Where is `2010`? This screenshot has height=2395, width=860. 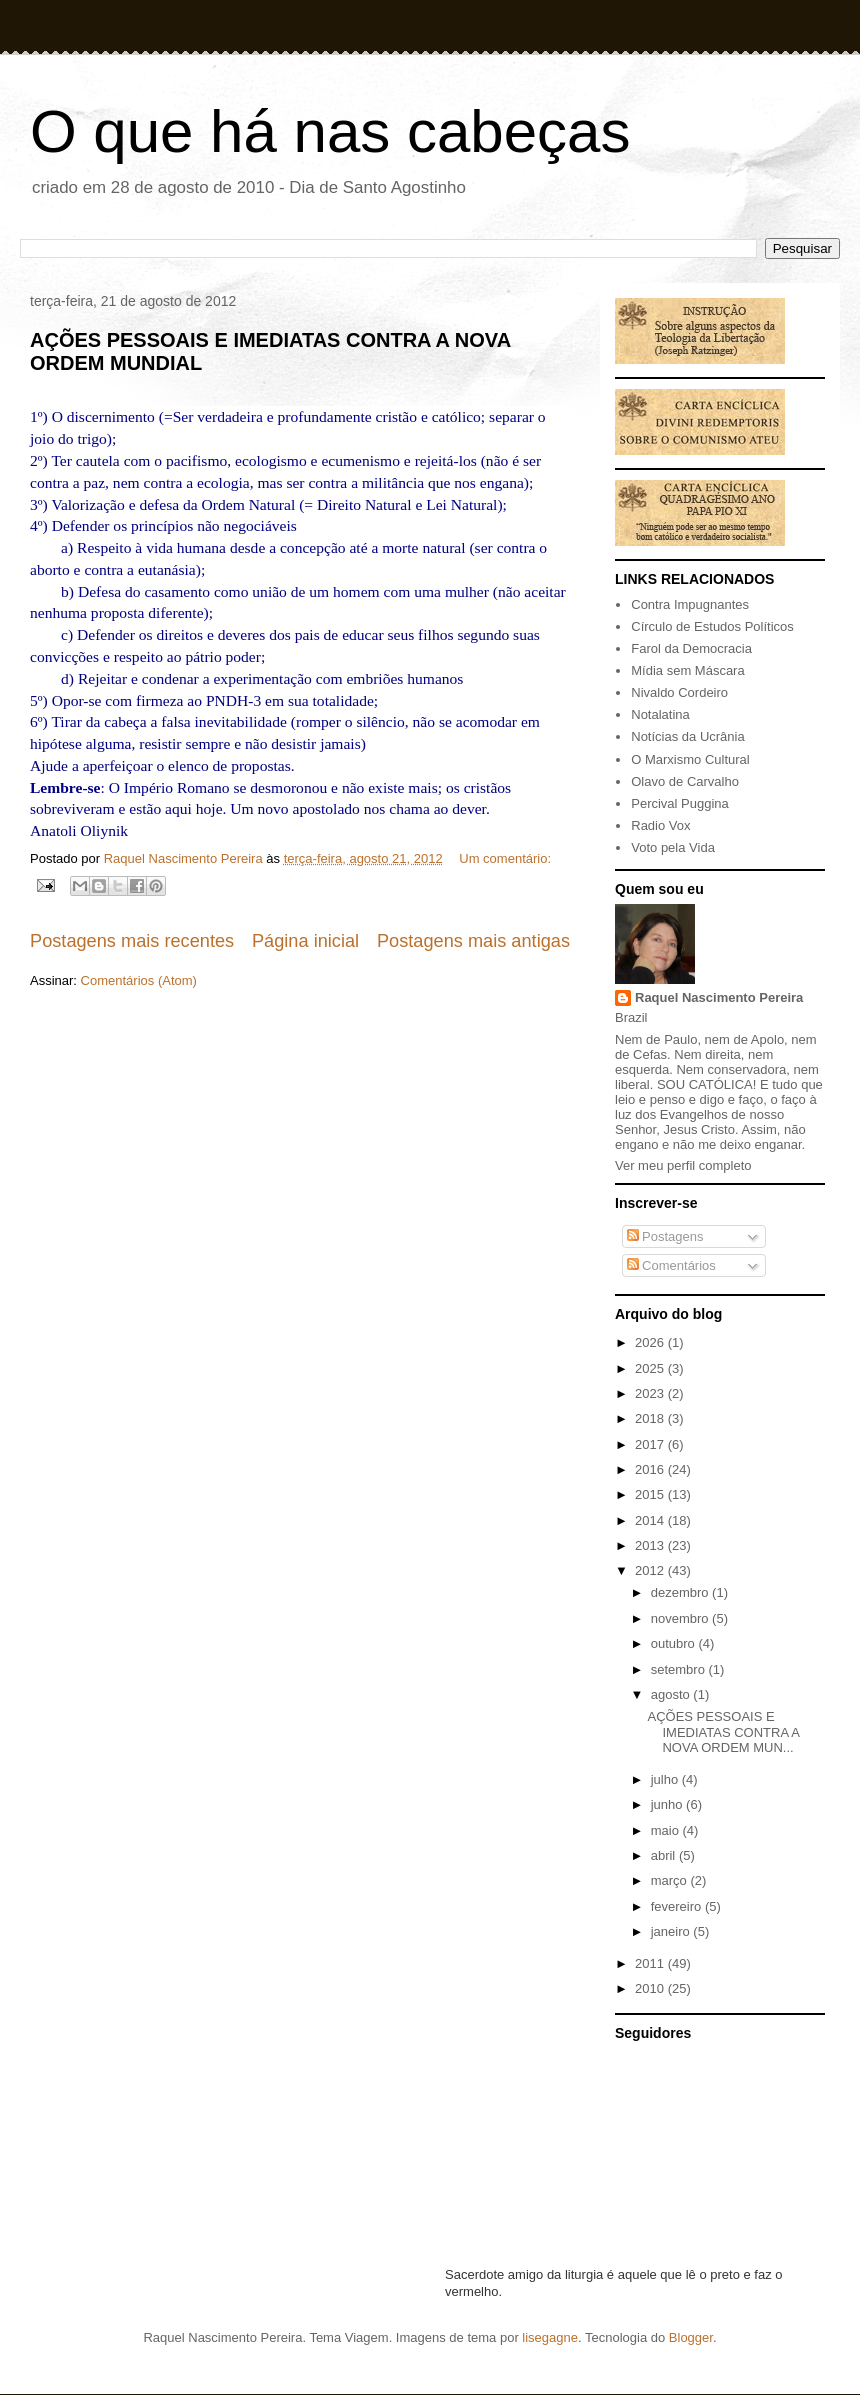 2010 is located at coordinates (651, 1988).